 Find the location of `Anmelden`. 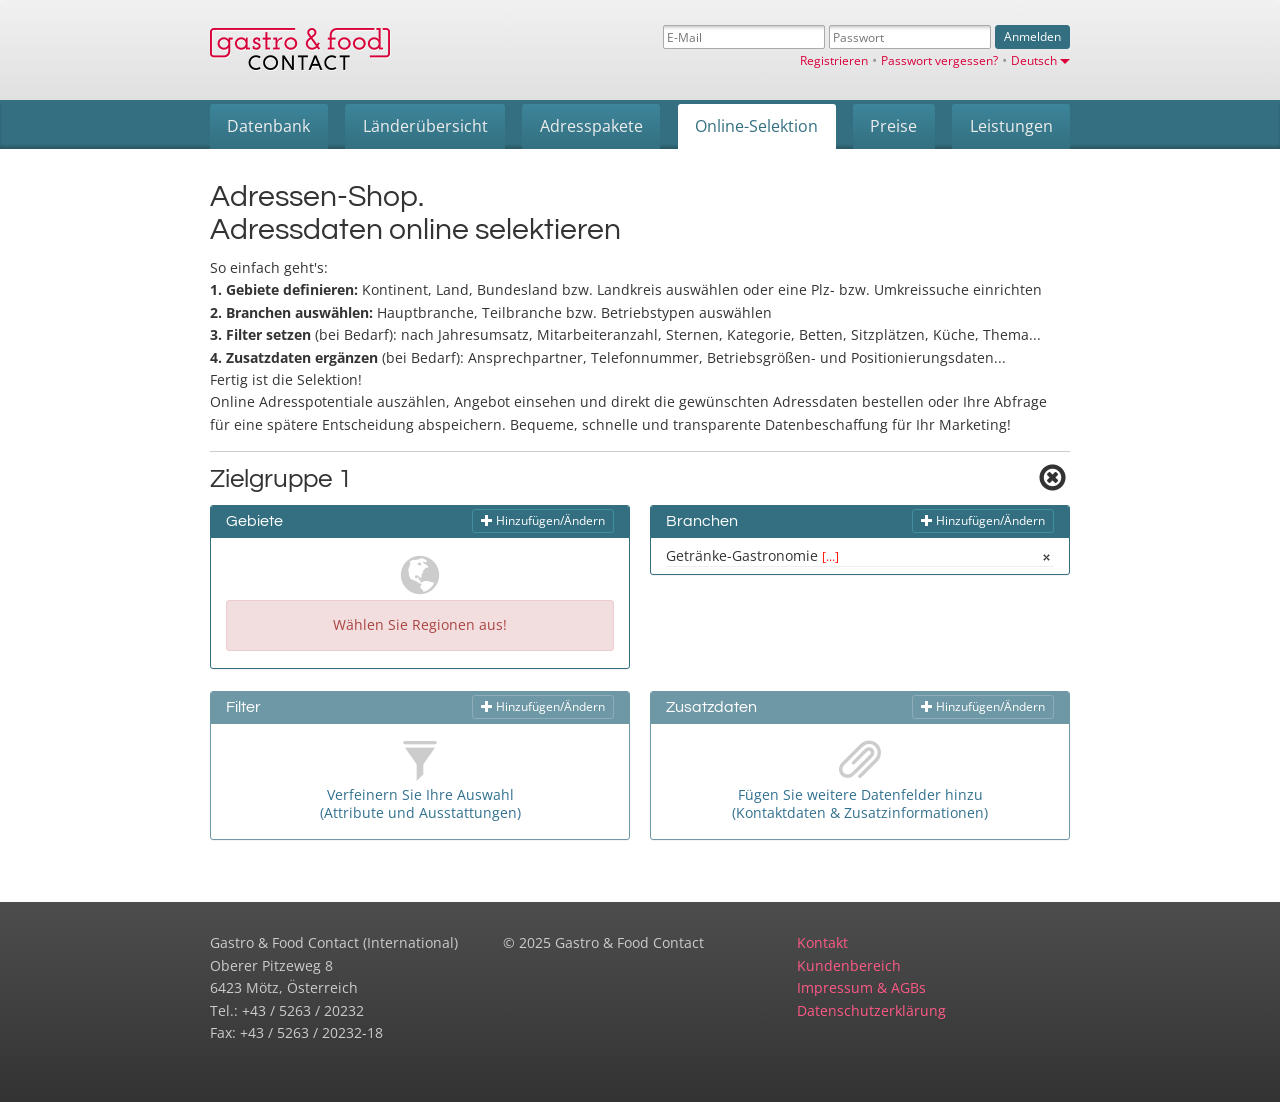

Anmelden is located at coordinates (1032, 36).